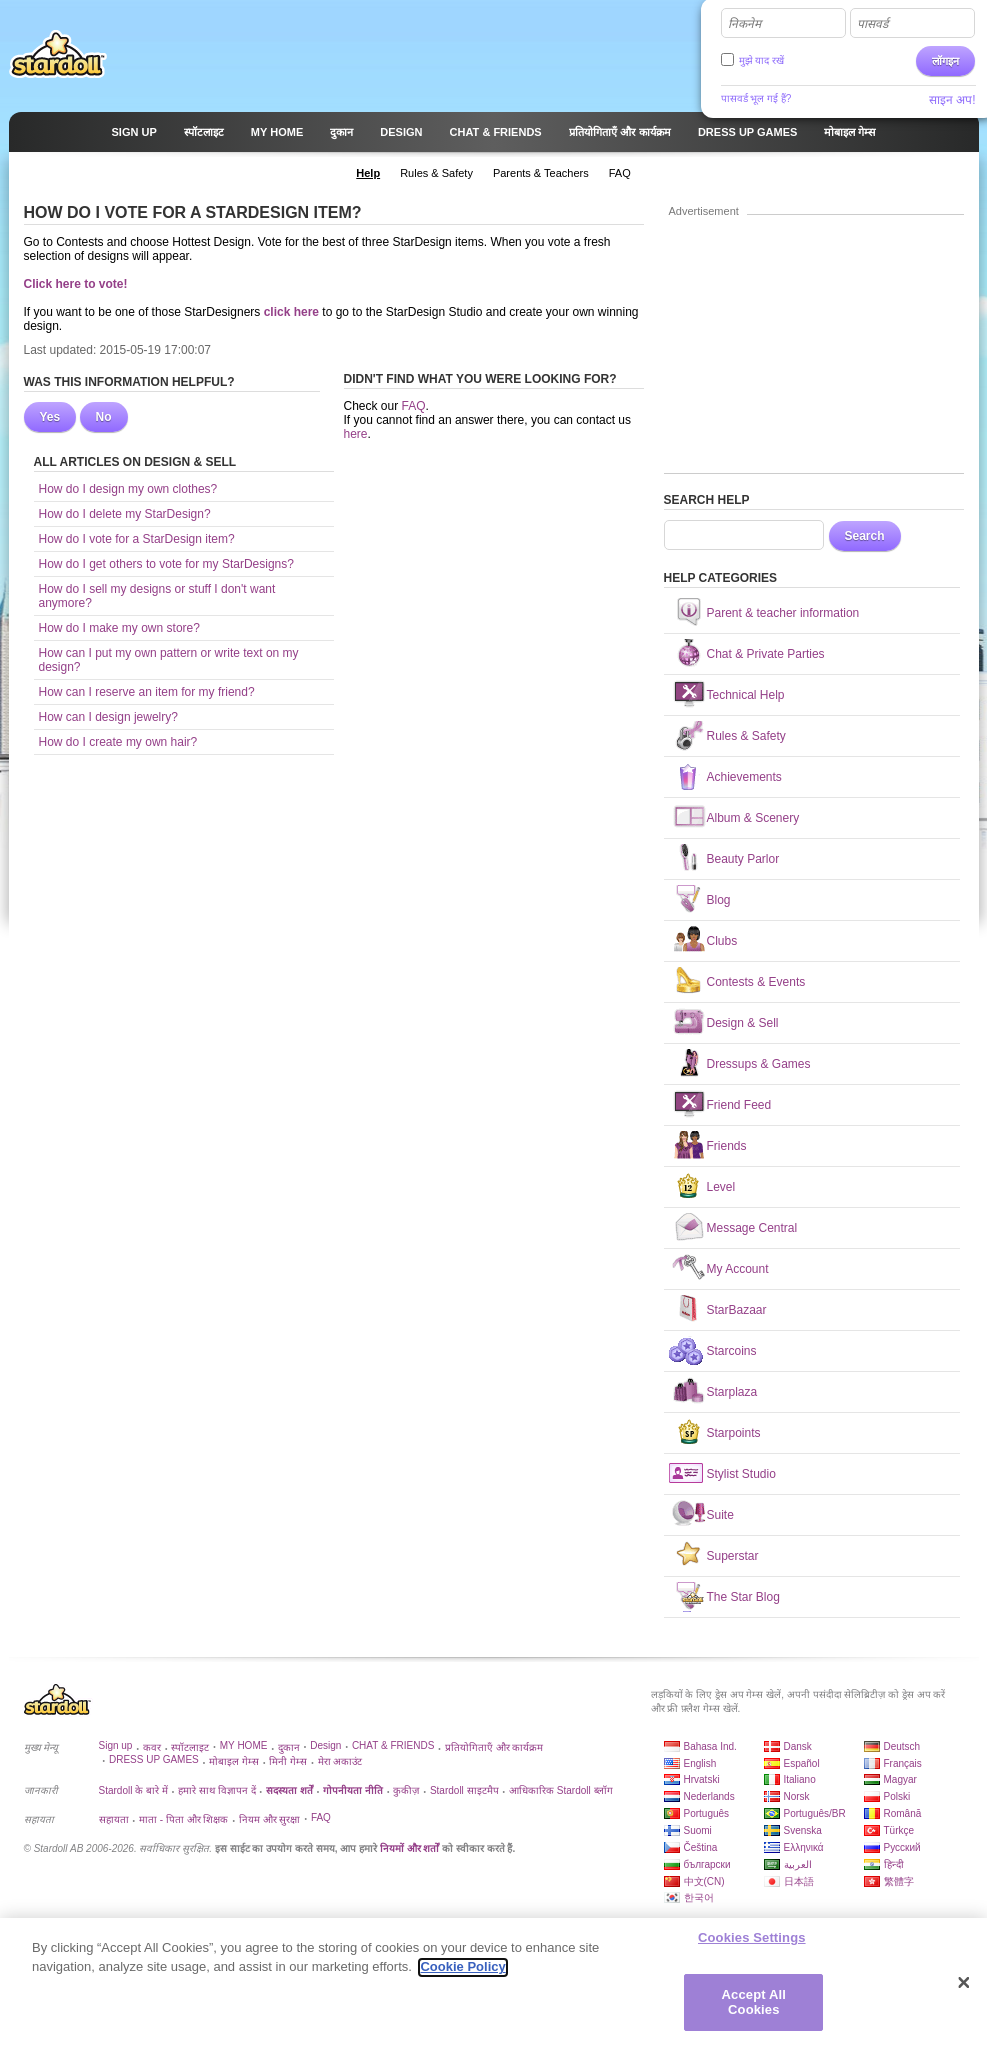 This screenshot has height=2047, width=987. Describe the element at coordinates (707, 1813) in the screenshot. I see `Português` at that location.